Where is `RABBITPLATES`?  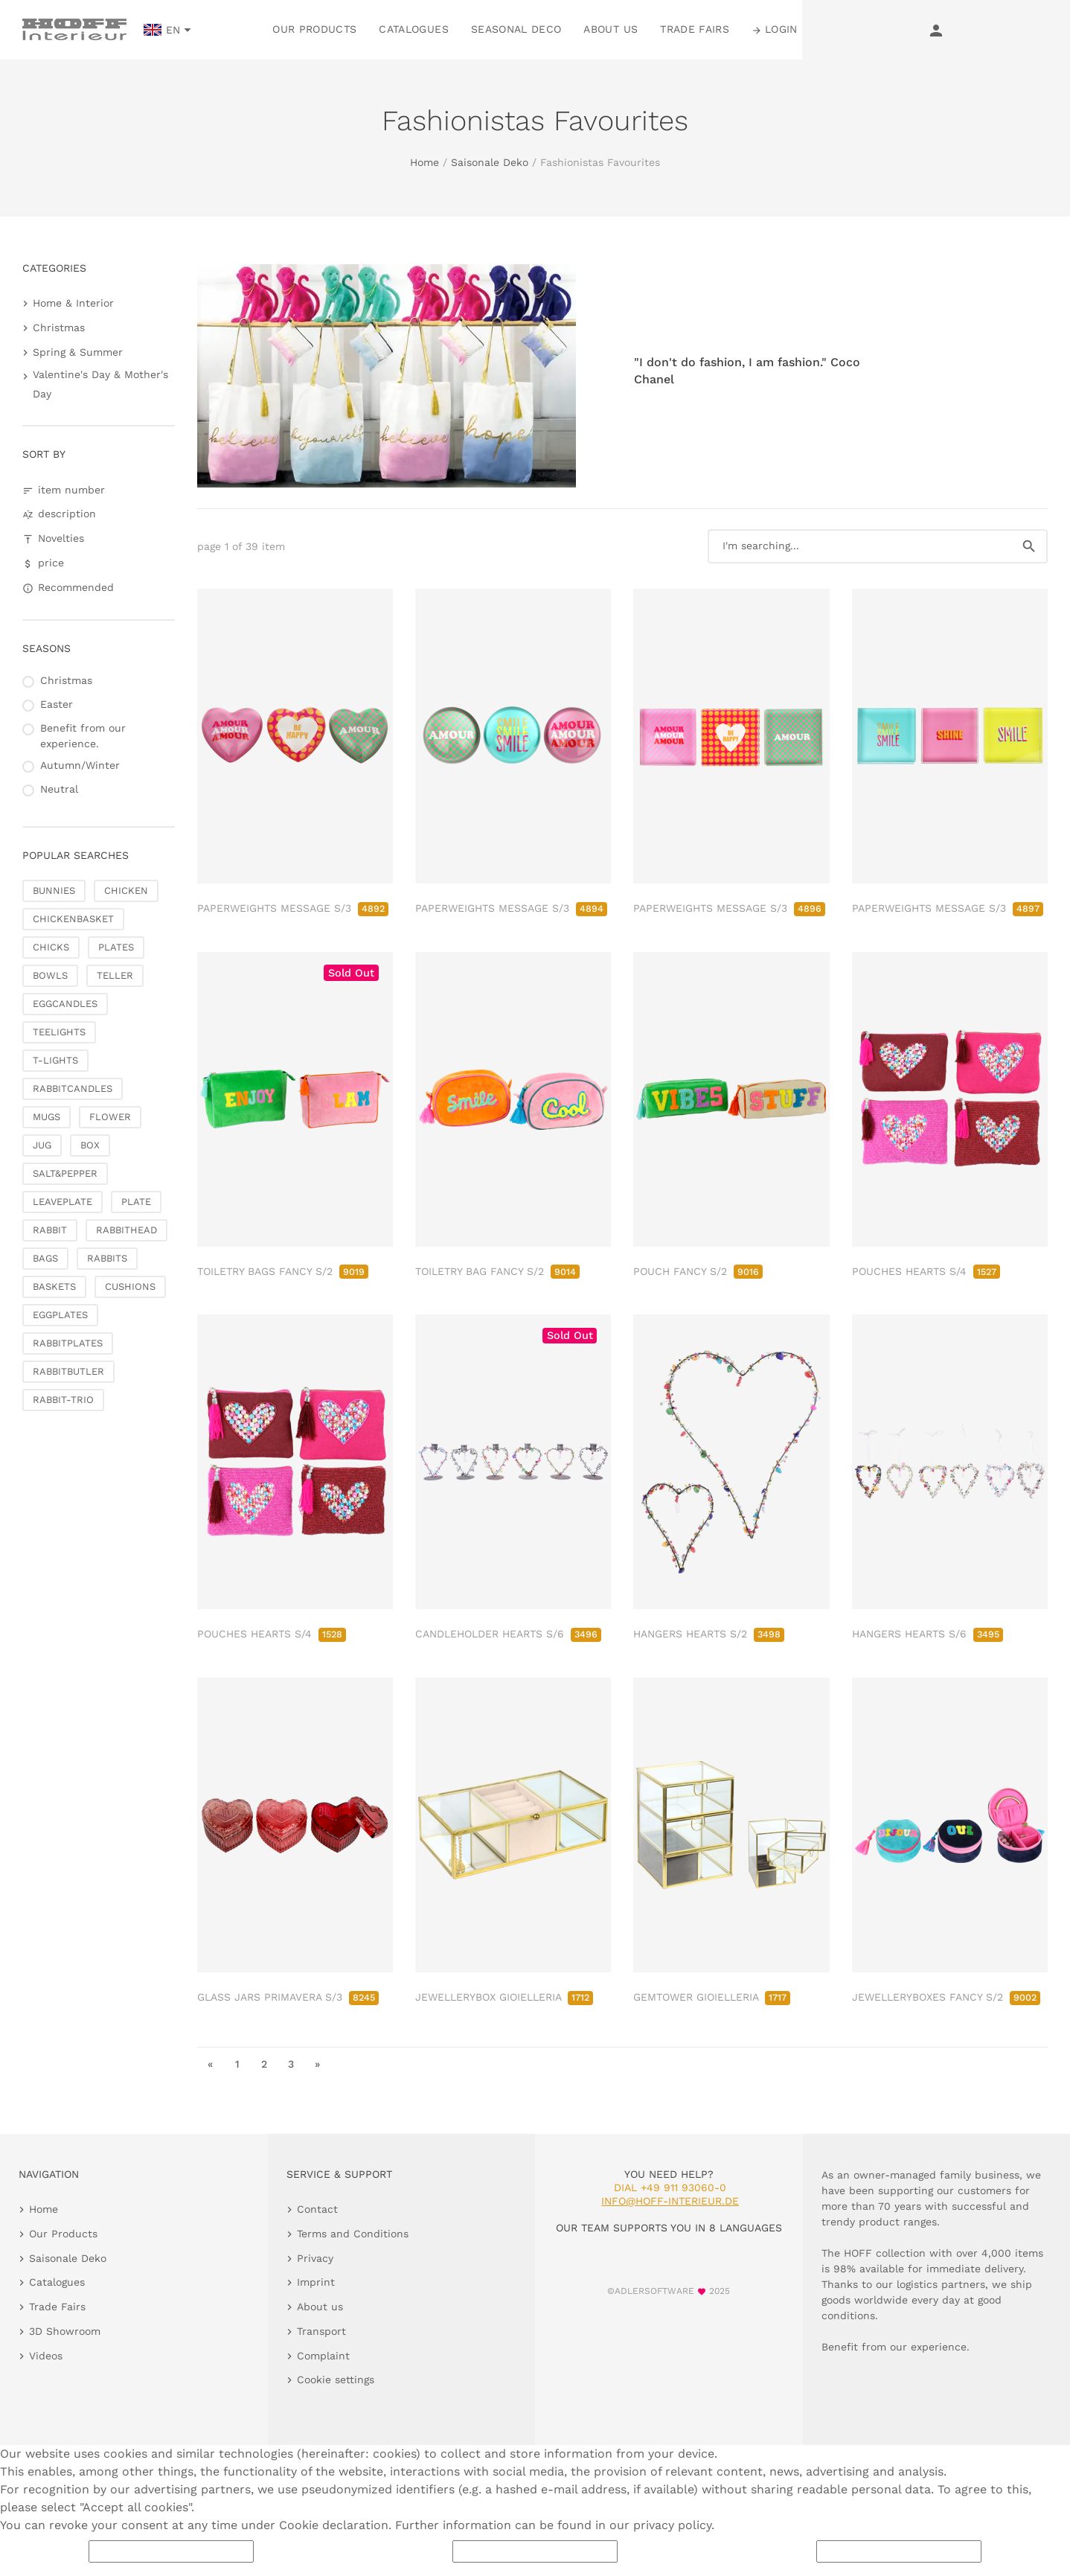
RABBITPLATES is located at coordinates (68, 1343).